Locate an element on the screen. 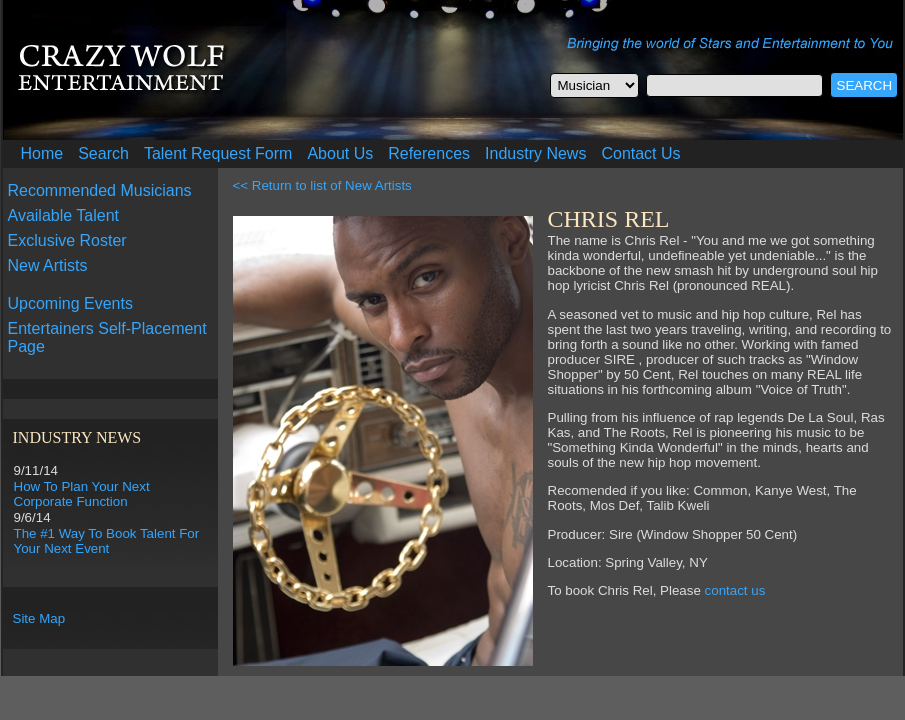 The image size is (905, 720). Search is located at coordinates (103, 153).